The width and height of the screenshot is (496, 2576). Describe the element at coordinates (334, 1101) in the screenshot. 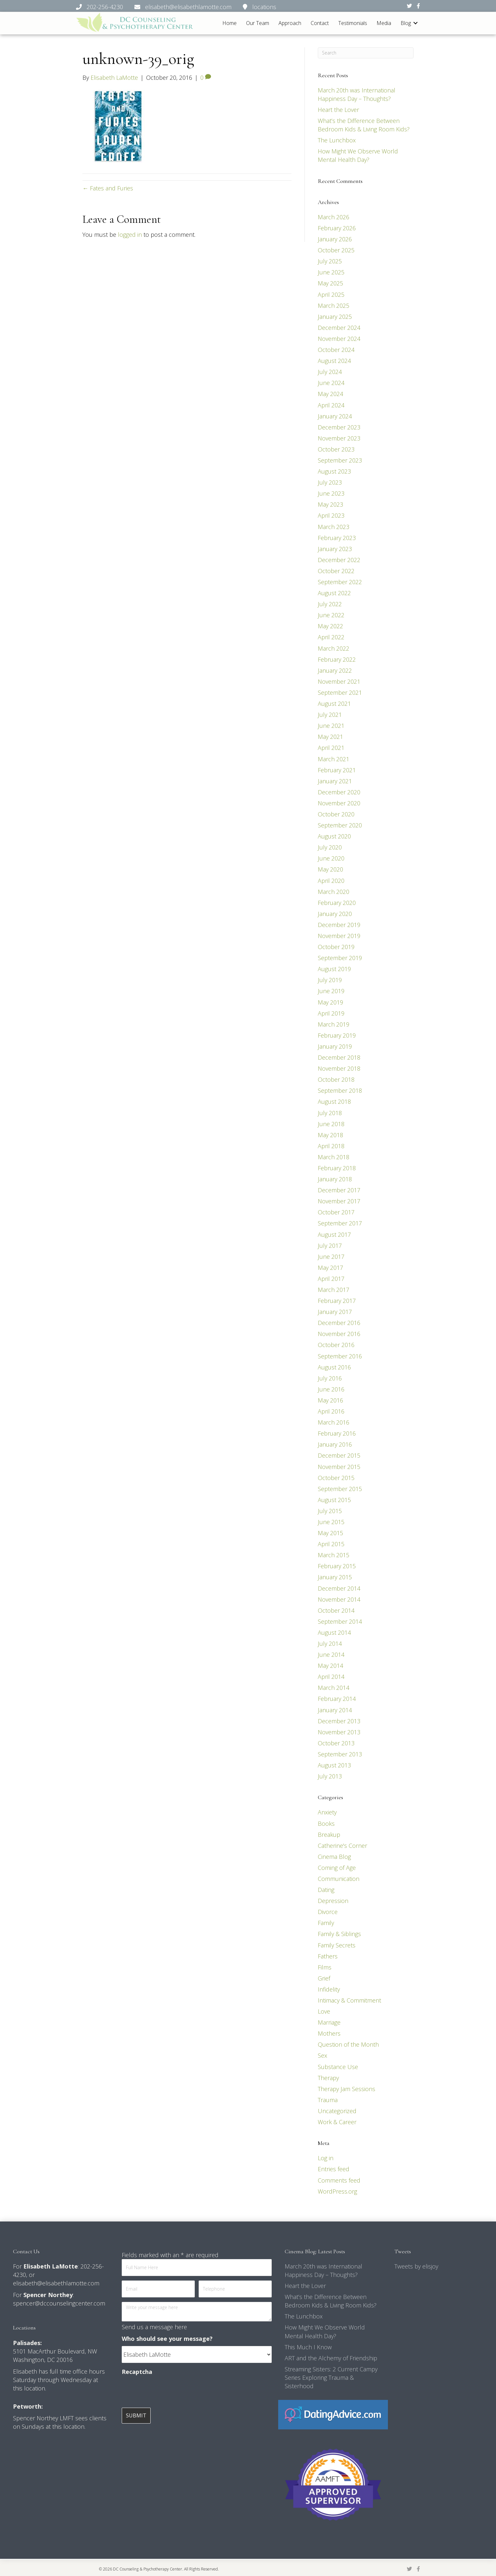

I see `August 2018` at that location.